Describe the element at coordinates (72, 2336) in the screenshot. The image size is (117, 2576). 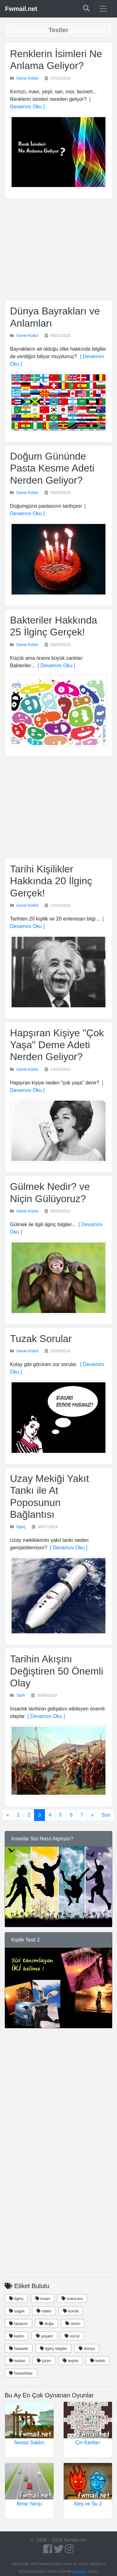
I see `vücut` at that location.